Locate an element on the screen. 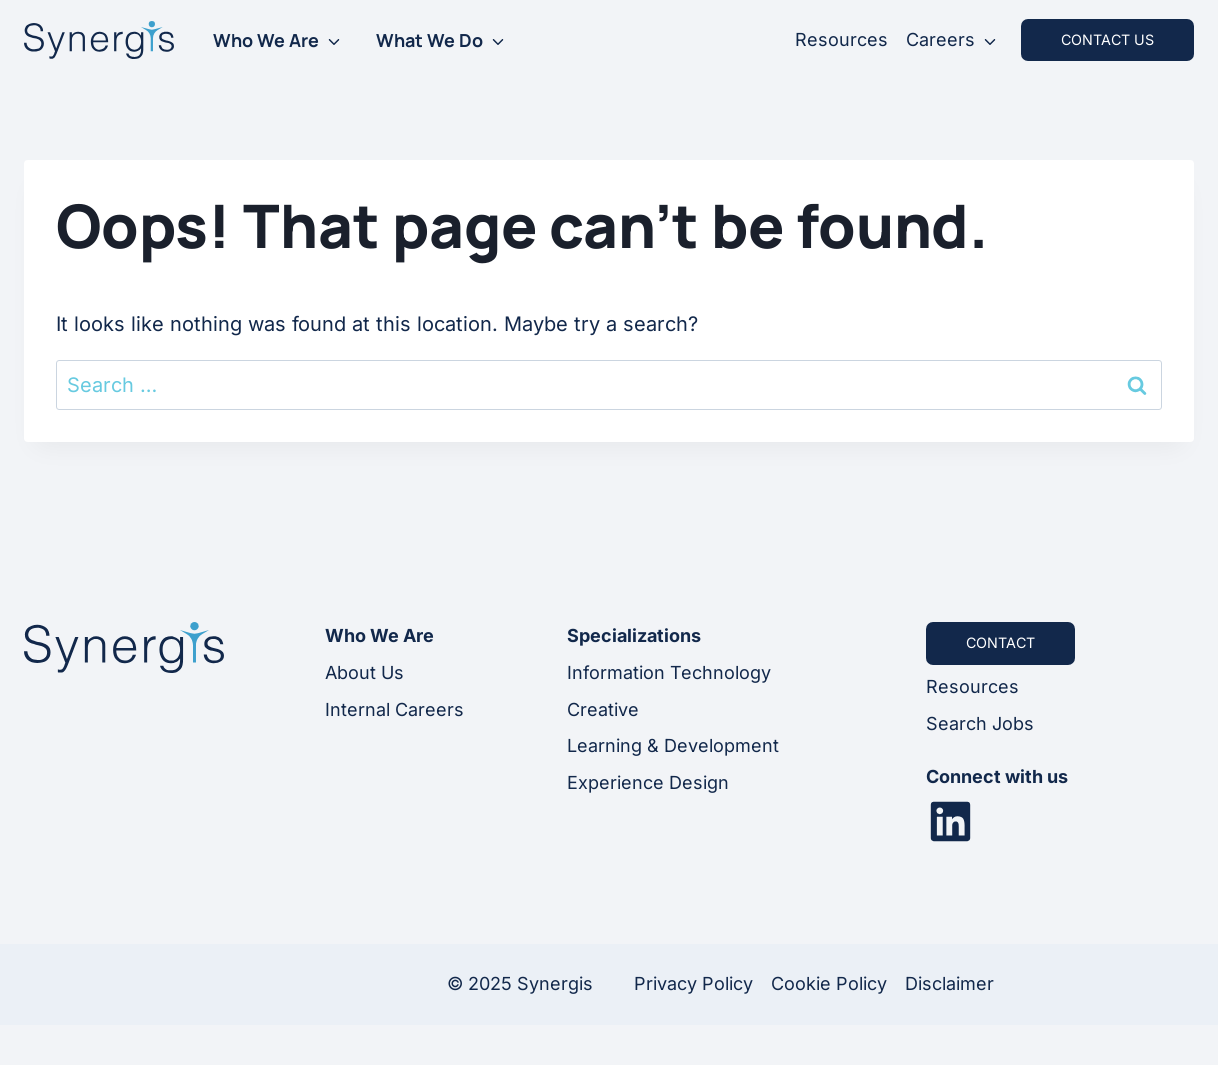 The height and width of the screenshot is (1065, 1218). Careers [button] is located at coordinates (940, 39).